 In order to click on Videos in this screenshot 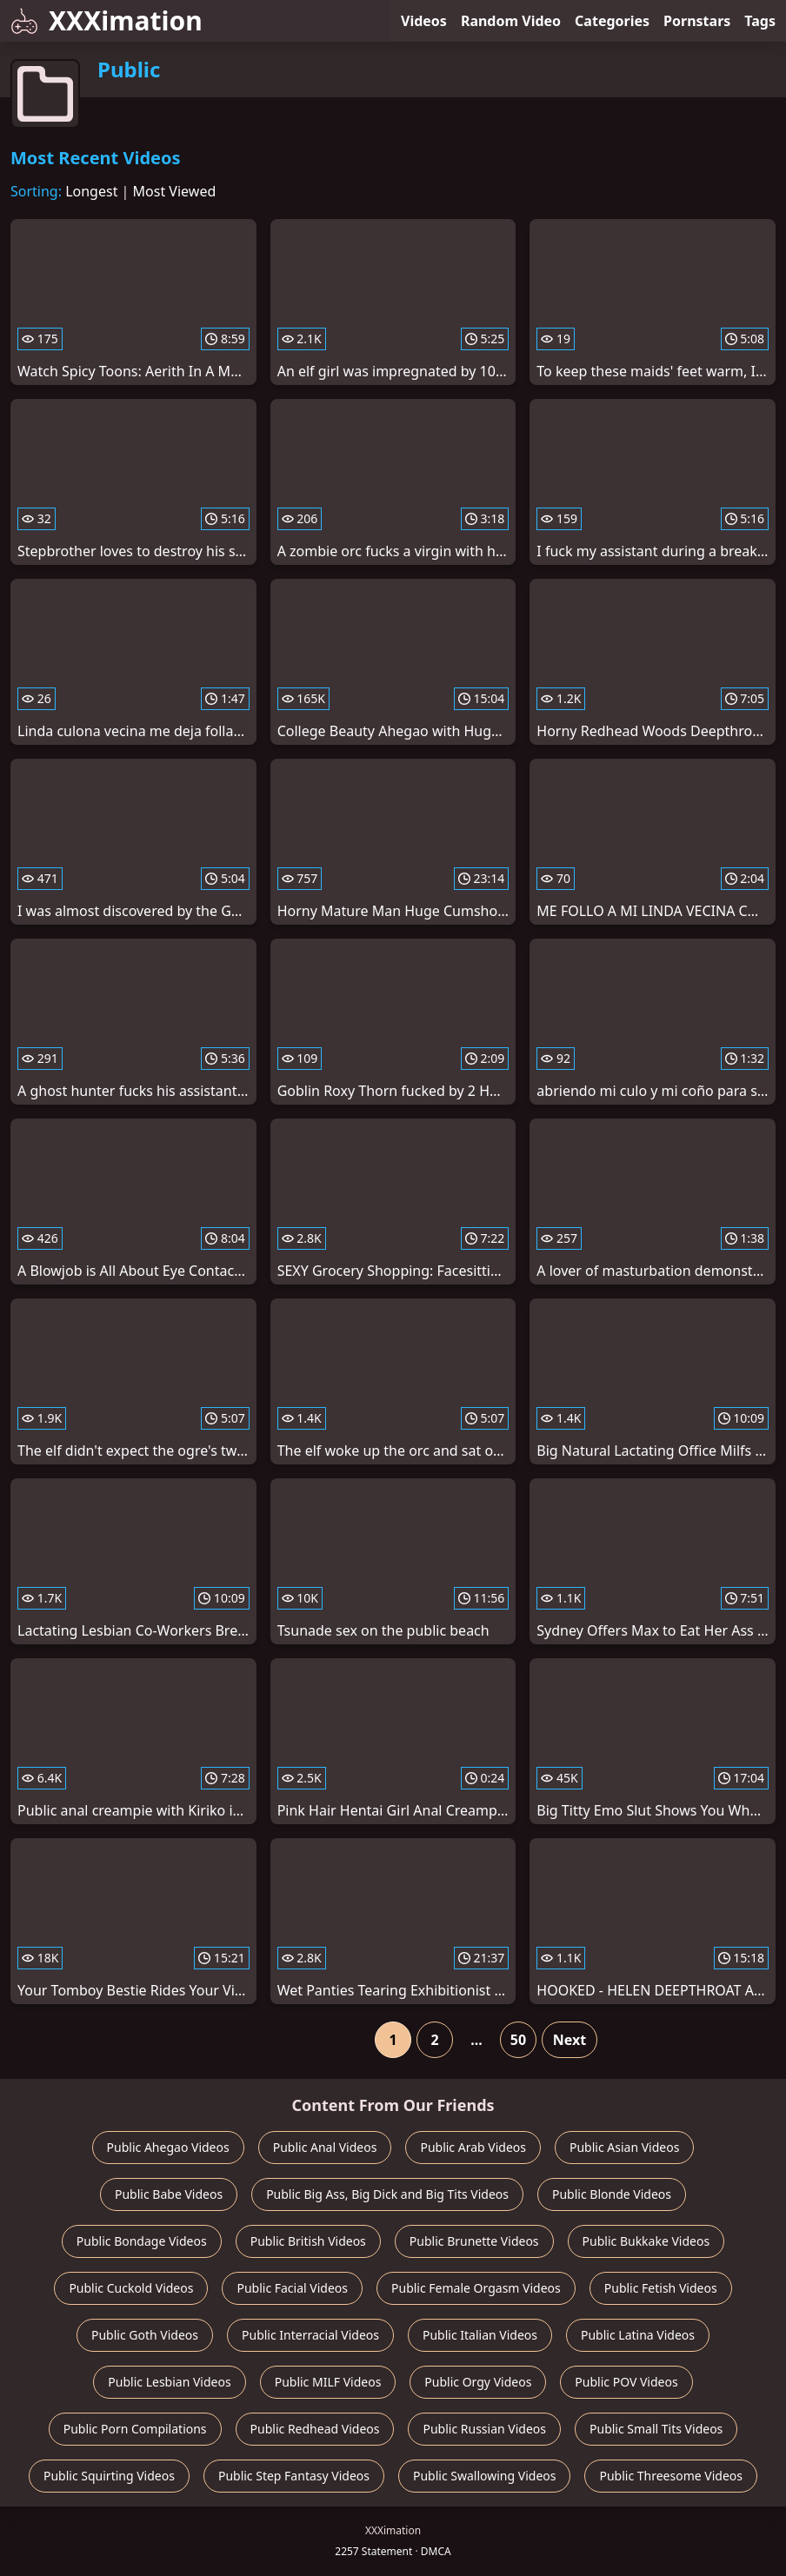, I will do `click(424, 20)`.